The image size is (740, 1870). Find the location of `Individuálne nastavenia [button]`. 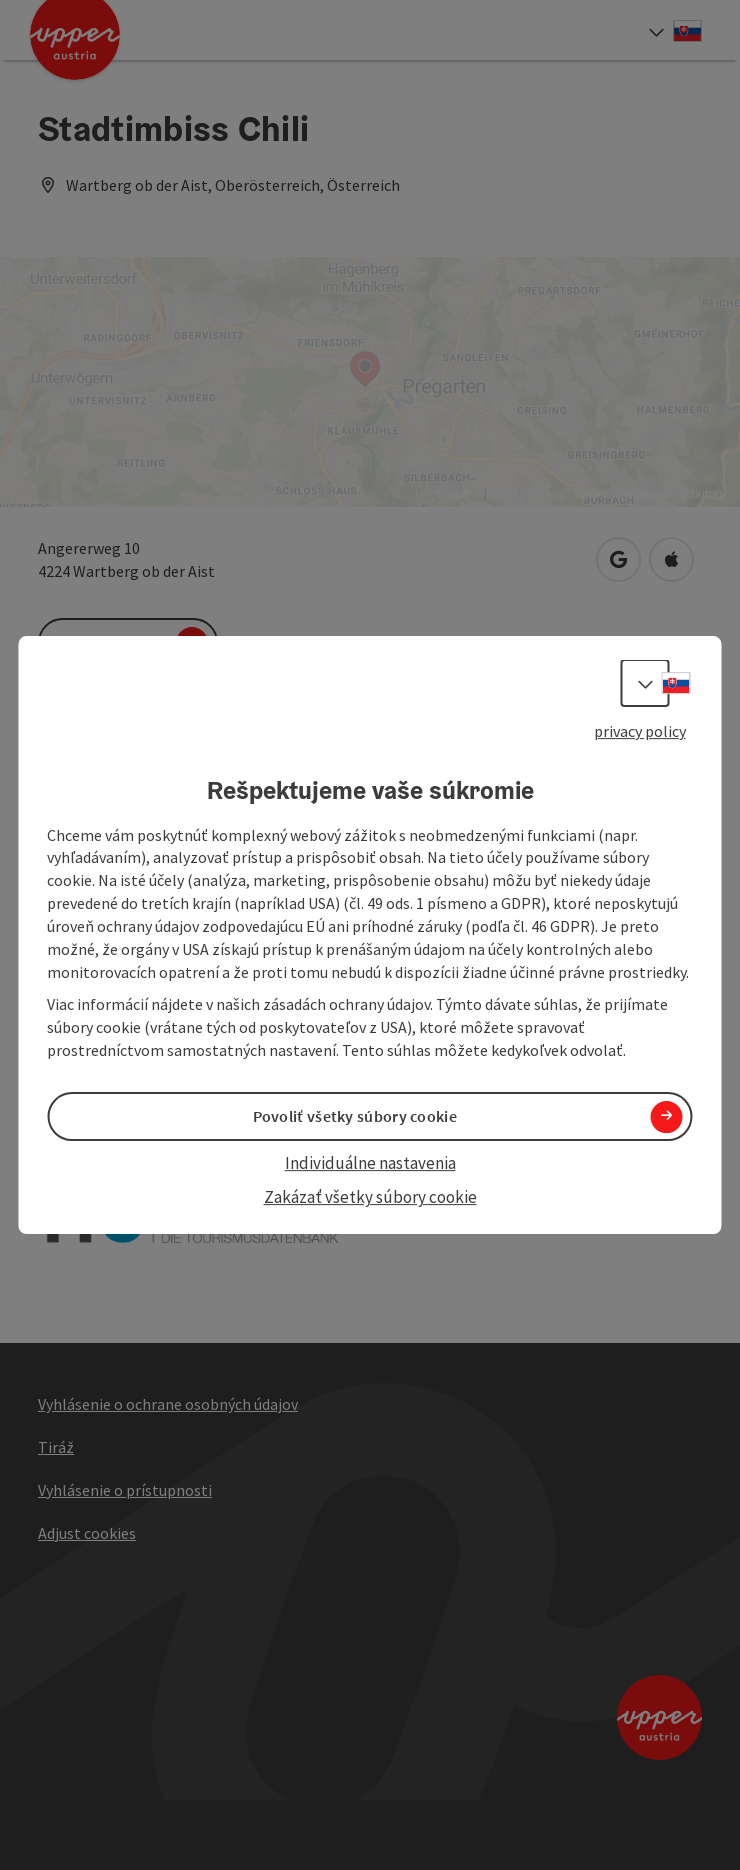

Individuálne nastavenia [button] is located at coordinates (370, 1163).